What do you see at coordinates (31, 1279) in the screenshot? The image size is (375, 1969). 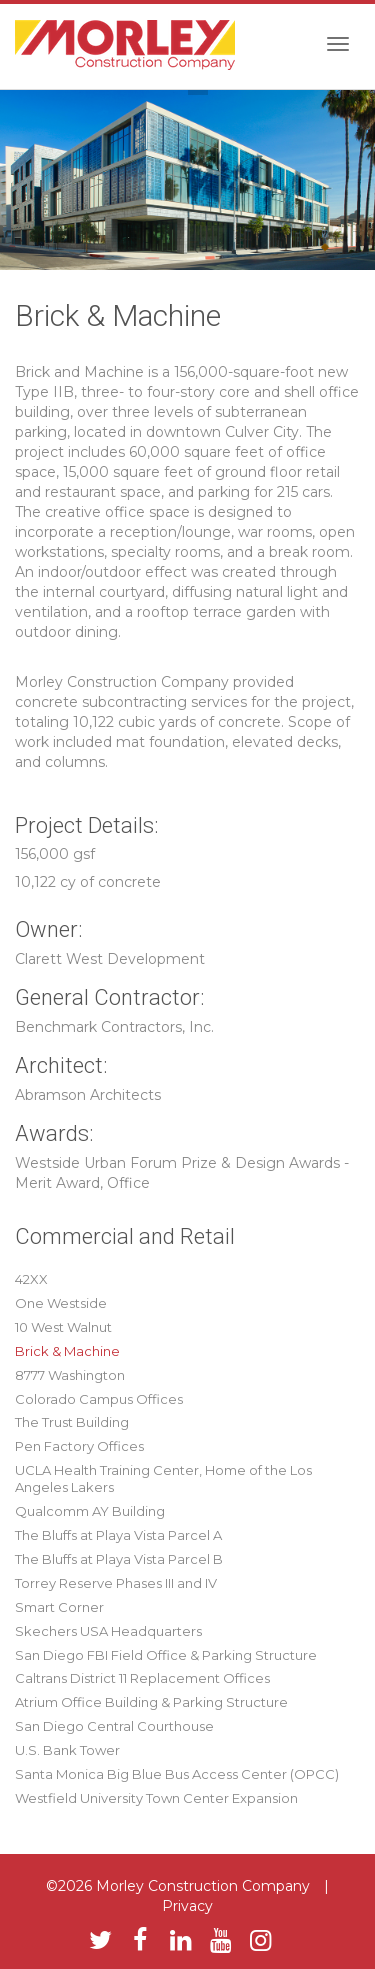 I see `42XX` at bounding box center [31, 1279].